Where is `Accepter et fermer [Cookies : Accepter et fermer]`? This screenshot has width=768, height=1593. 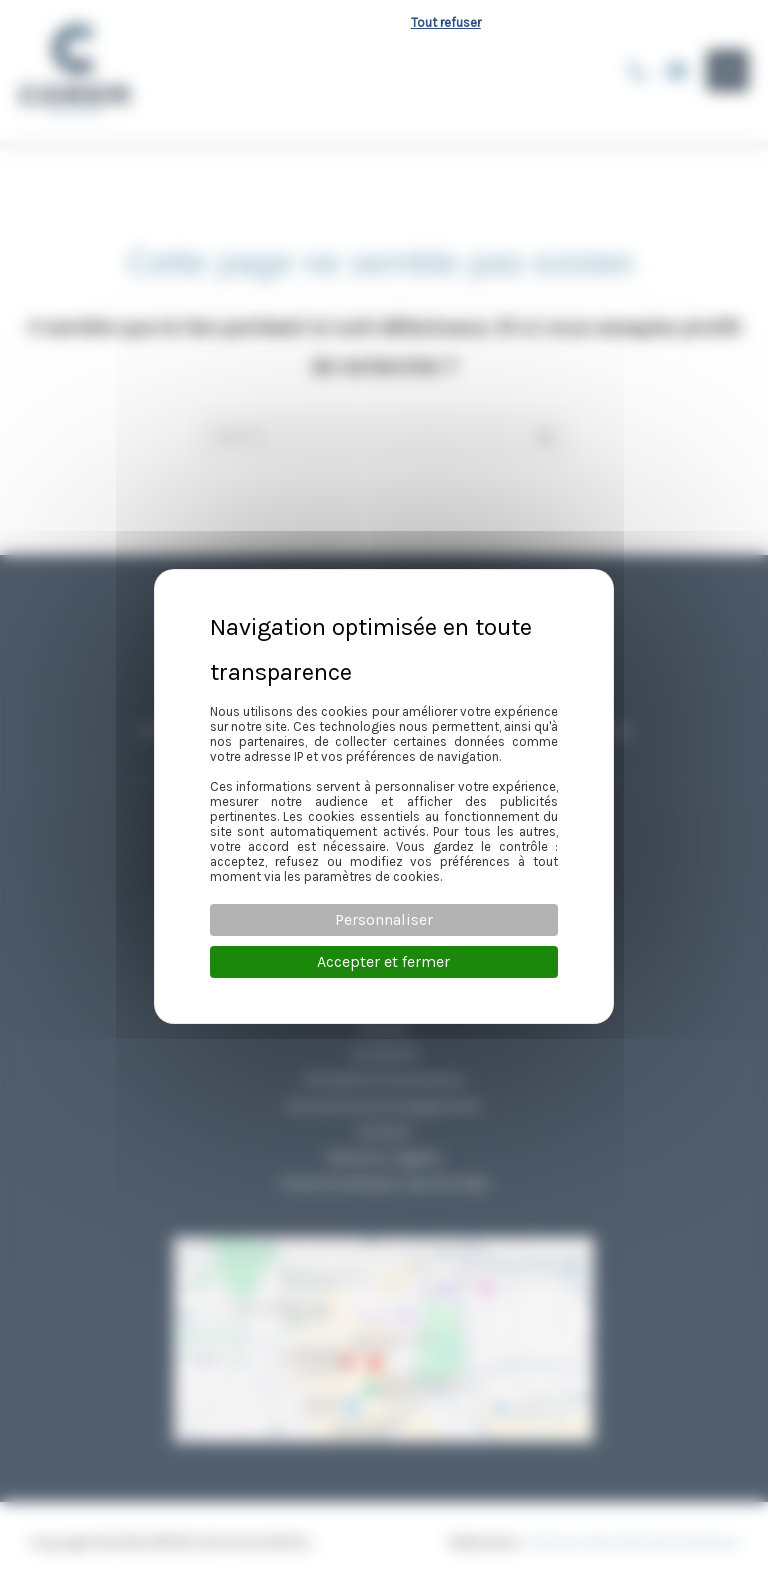
Accepter et fermer [Cookies : Accepter et fermer] is located at coordinates (383, 961).